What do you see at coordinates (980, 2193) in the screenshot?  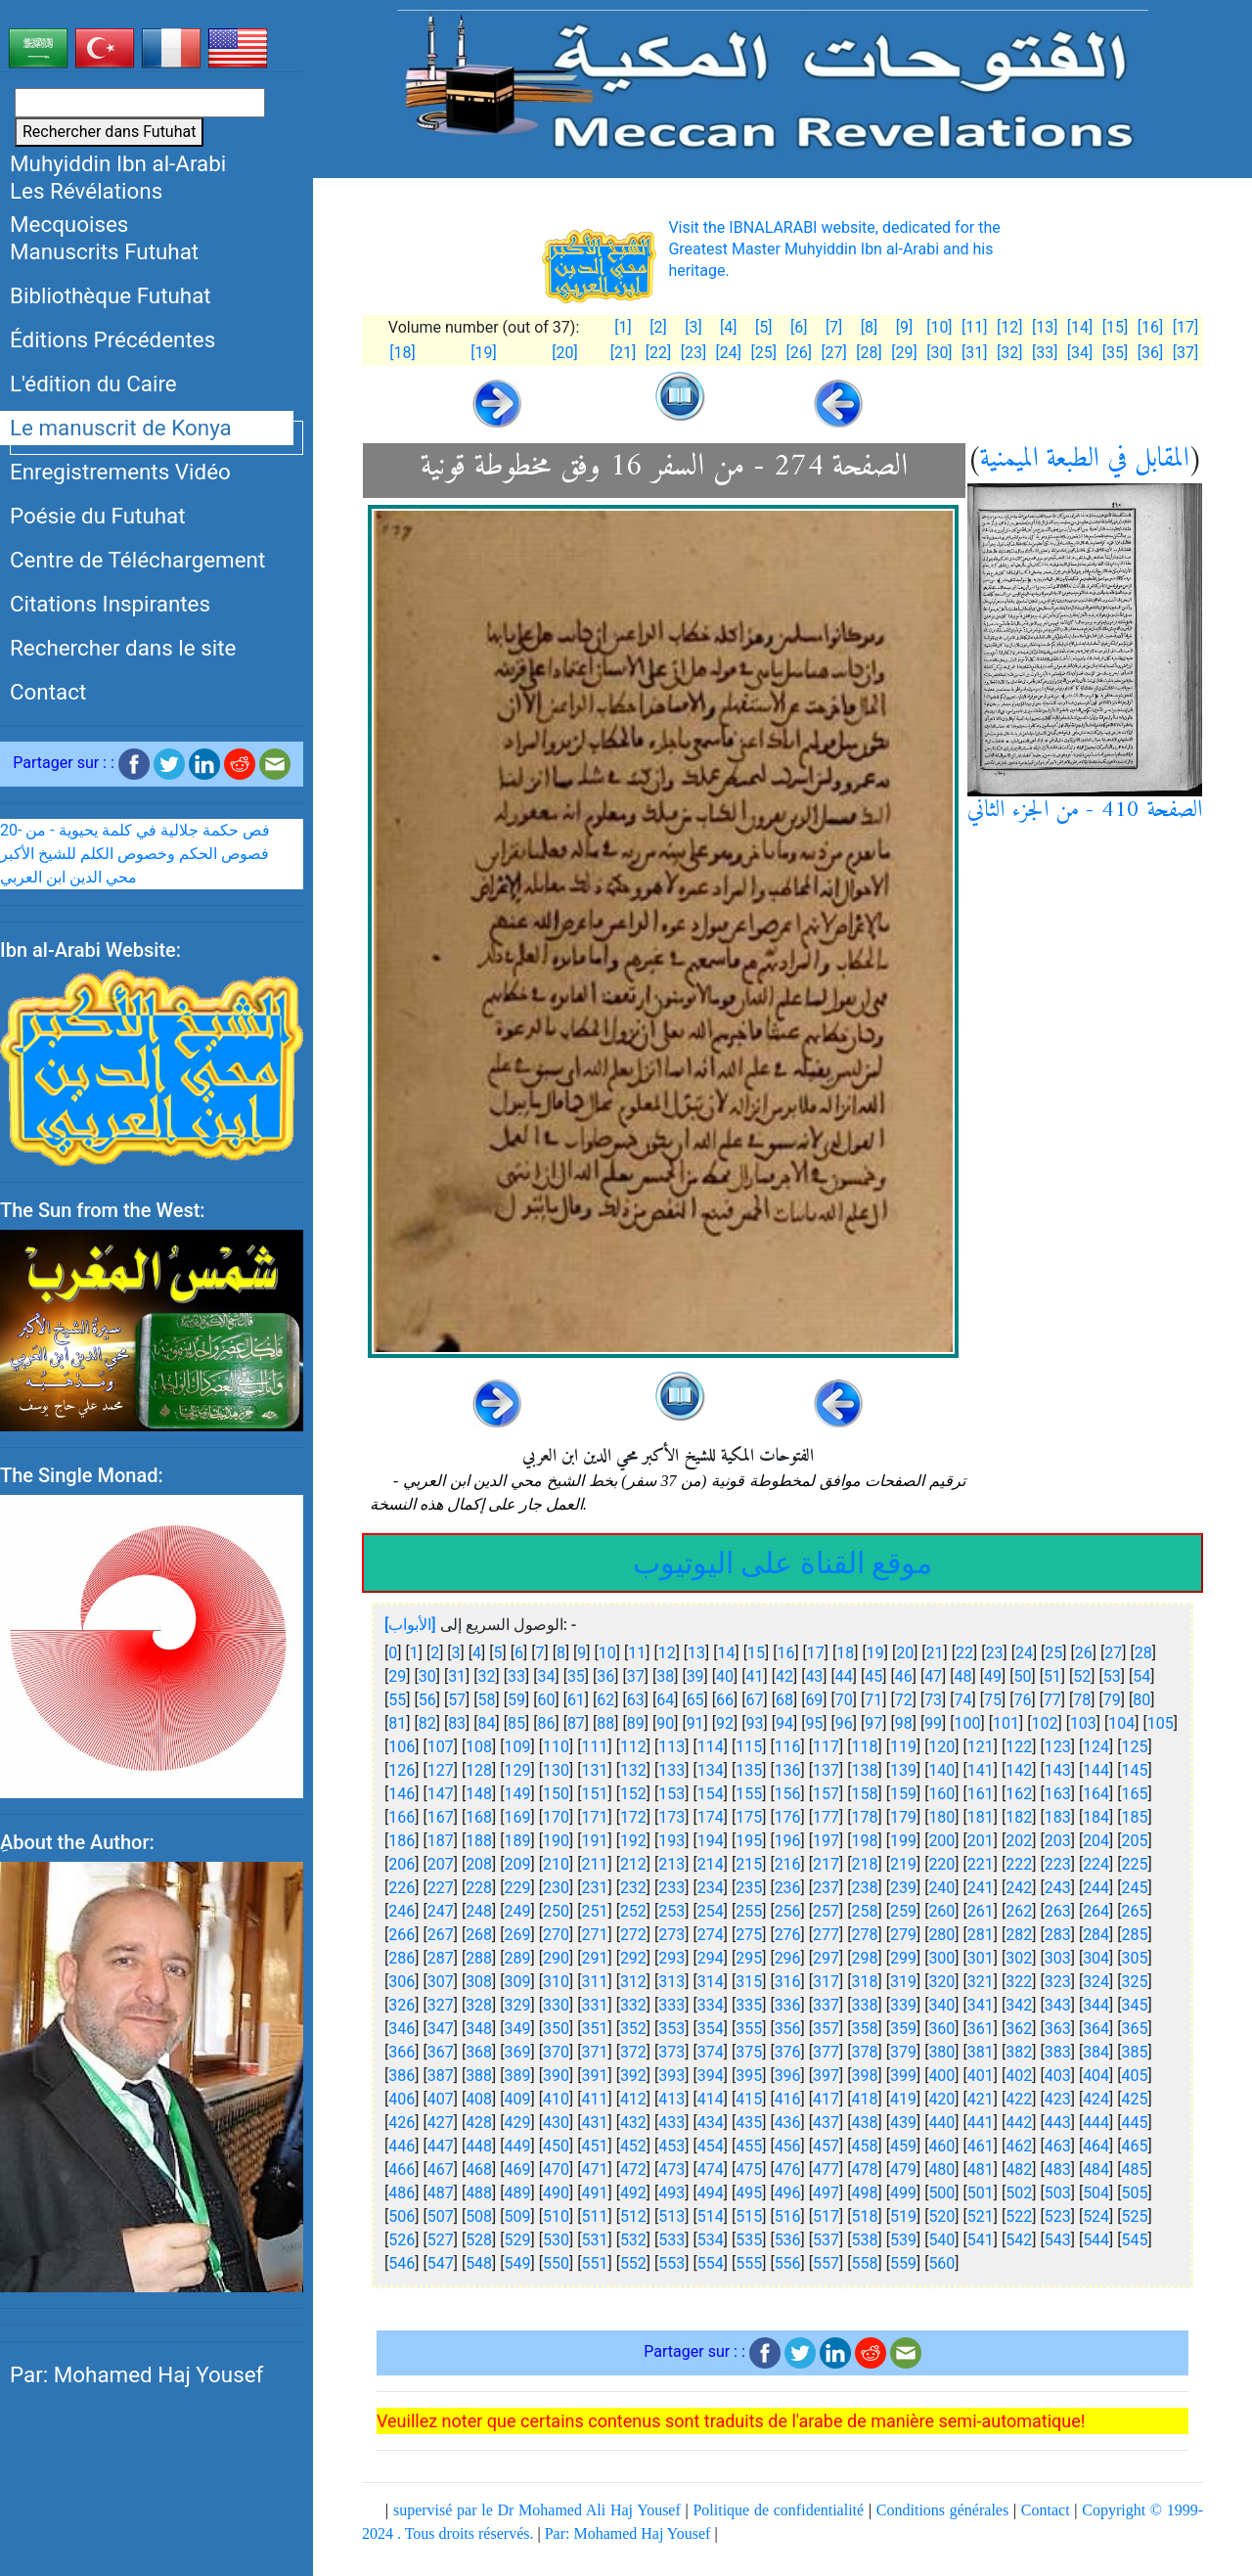 I see `501` at bounding box center [980, 2193].